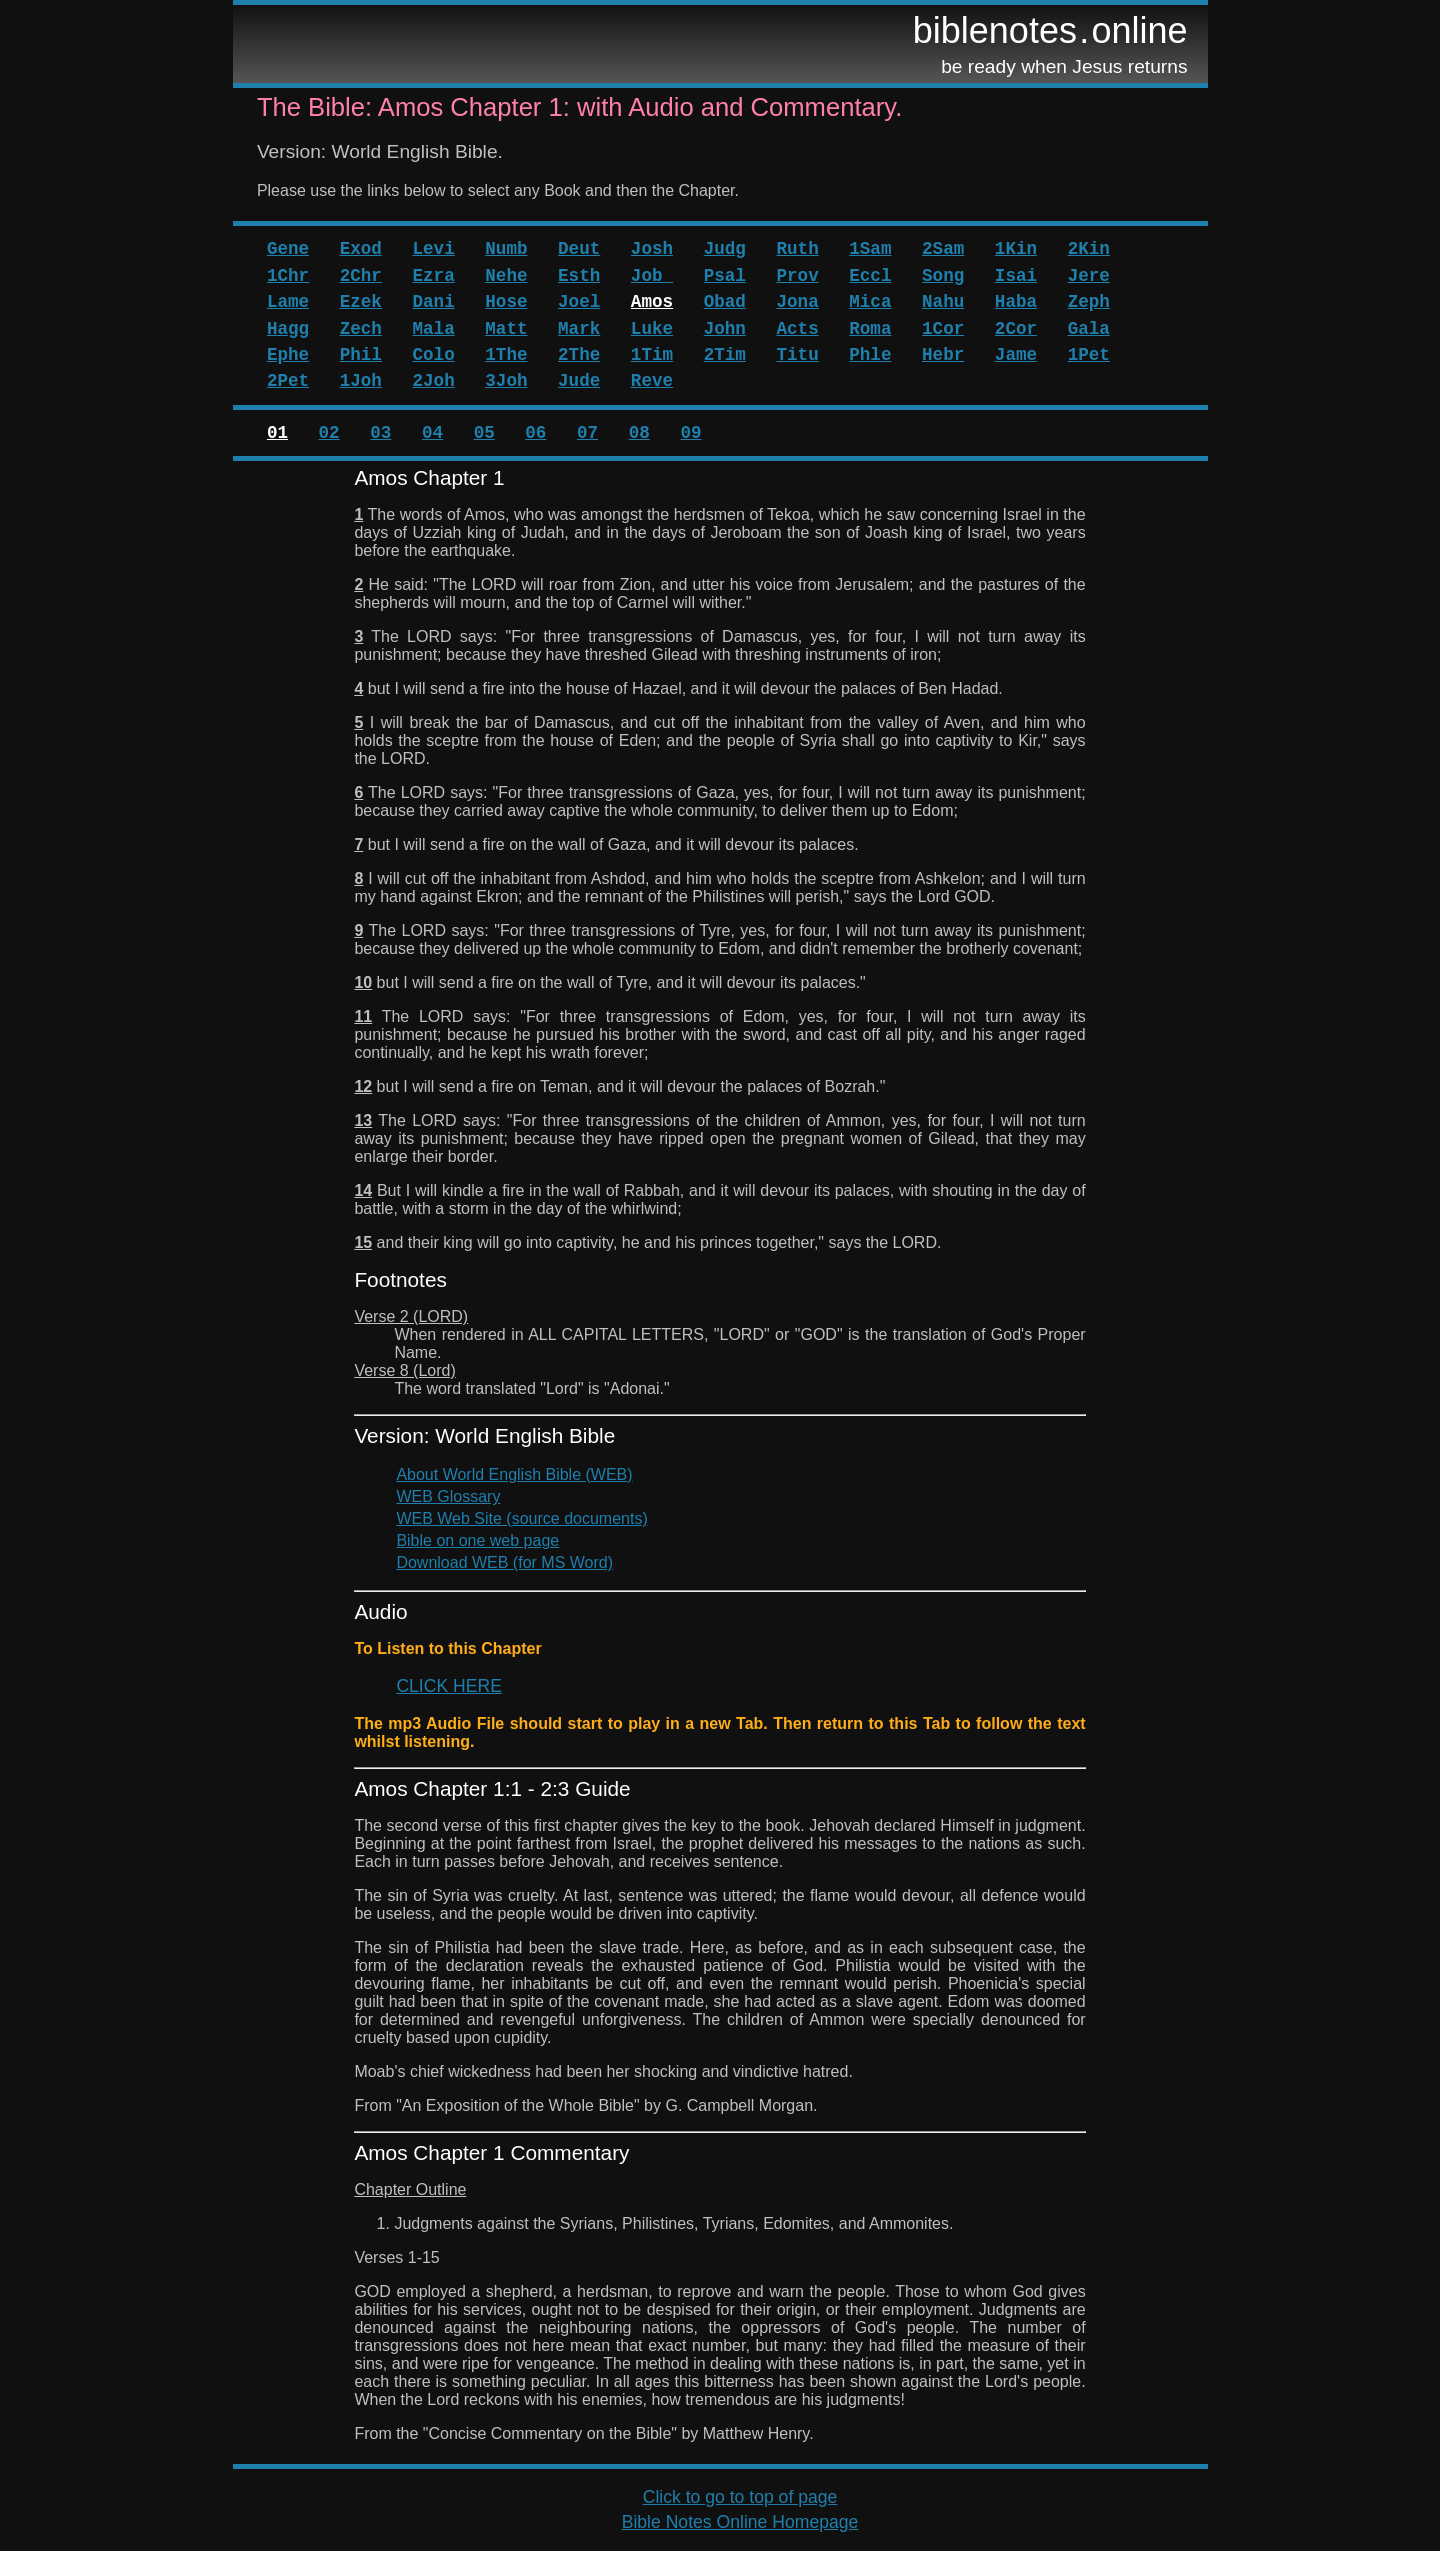  I want to click on Song, so click(943, 276).